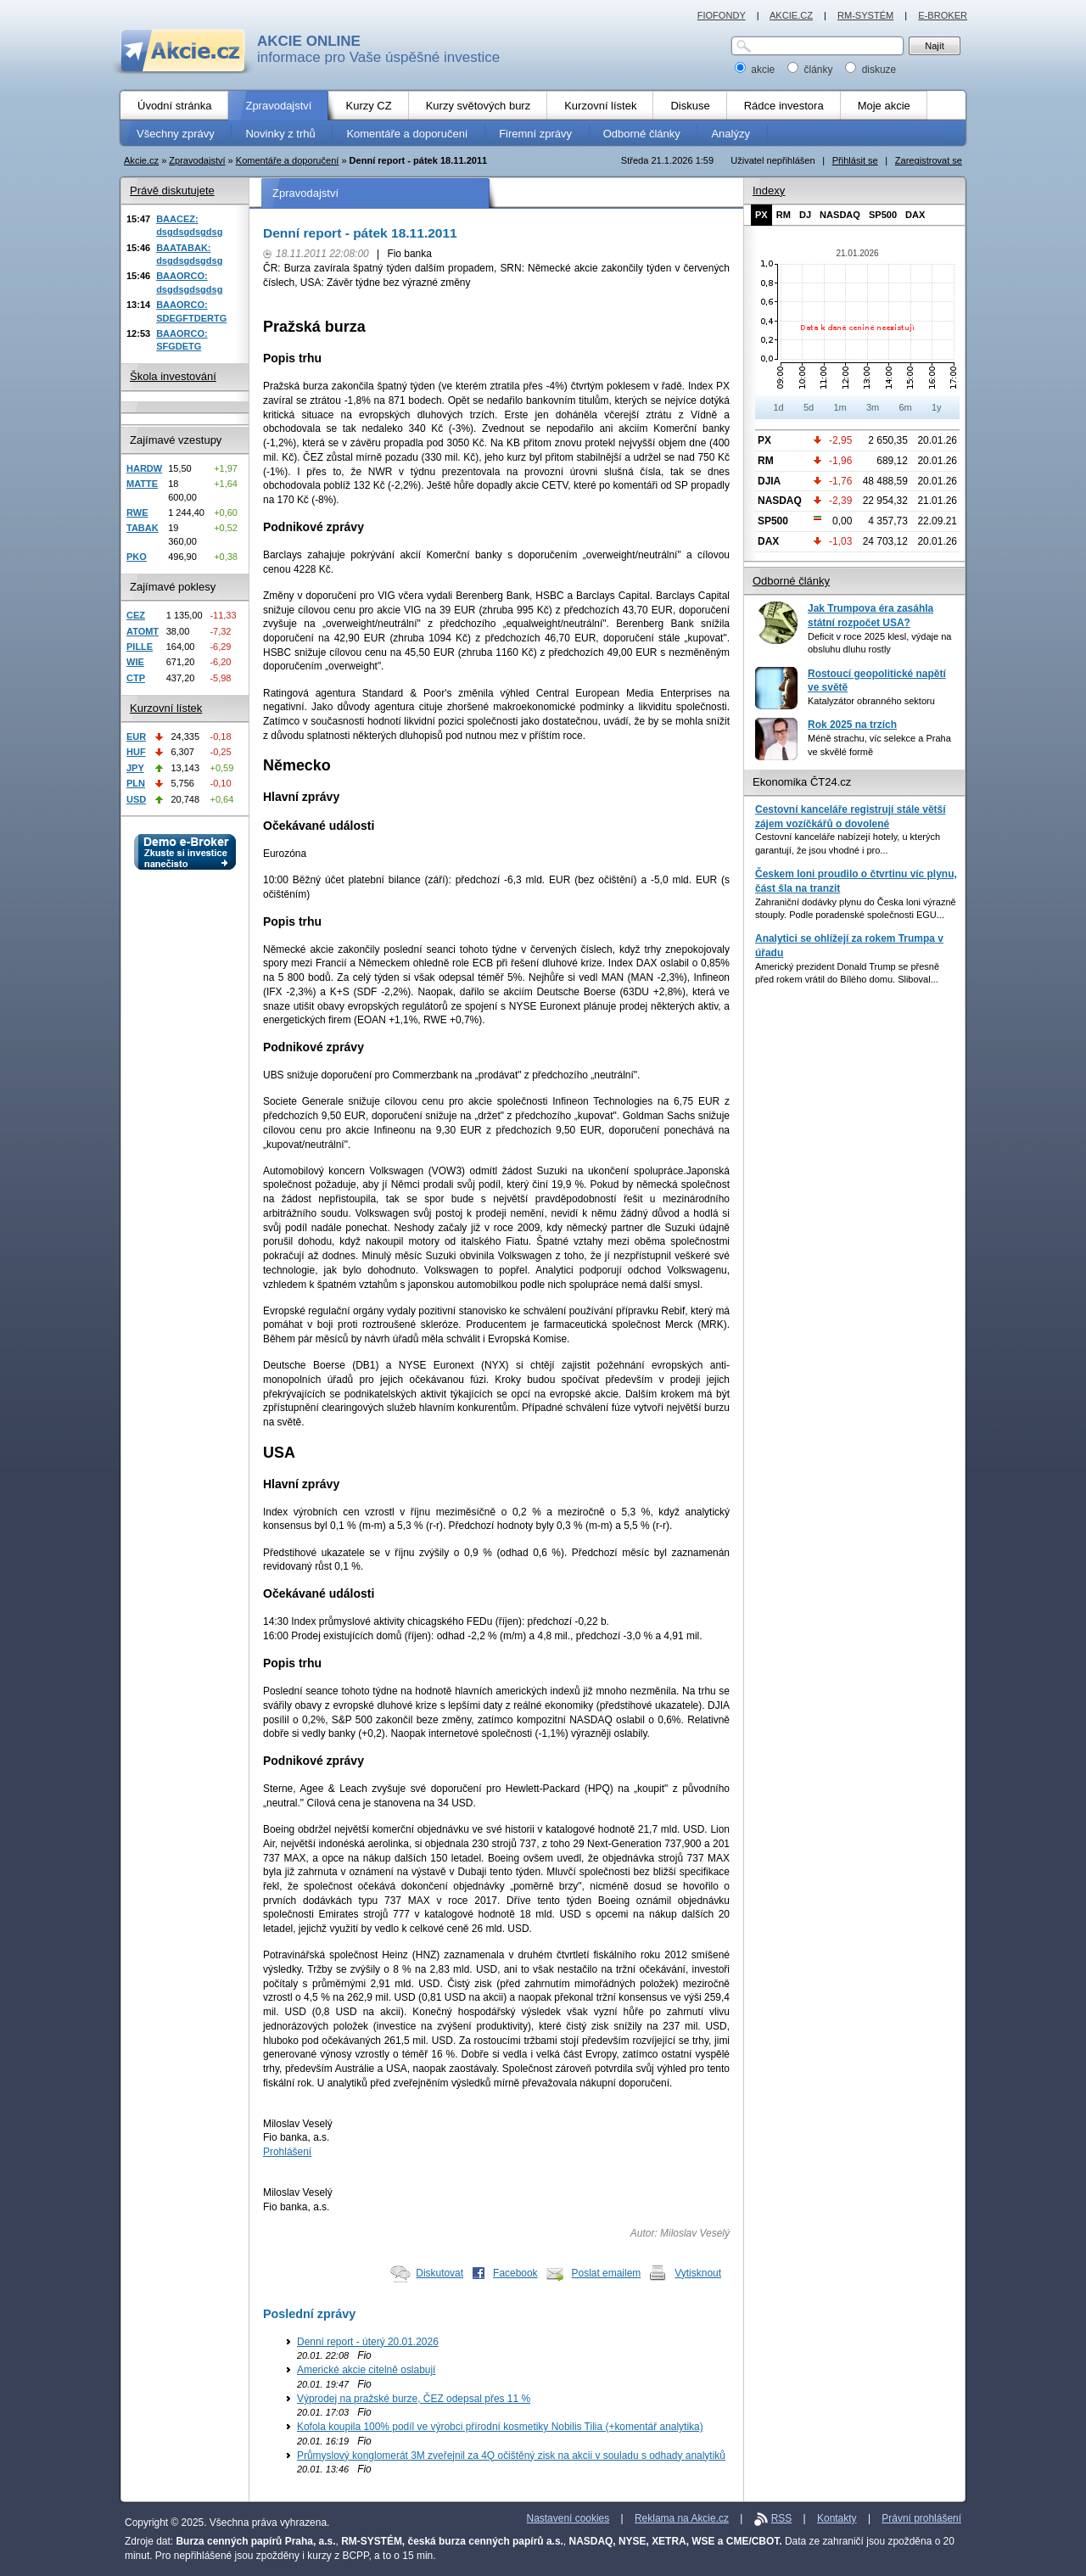  I want to click on Kontakty, so click(837, 2518).